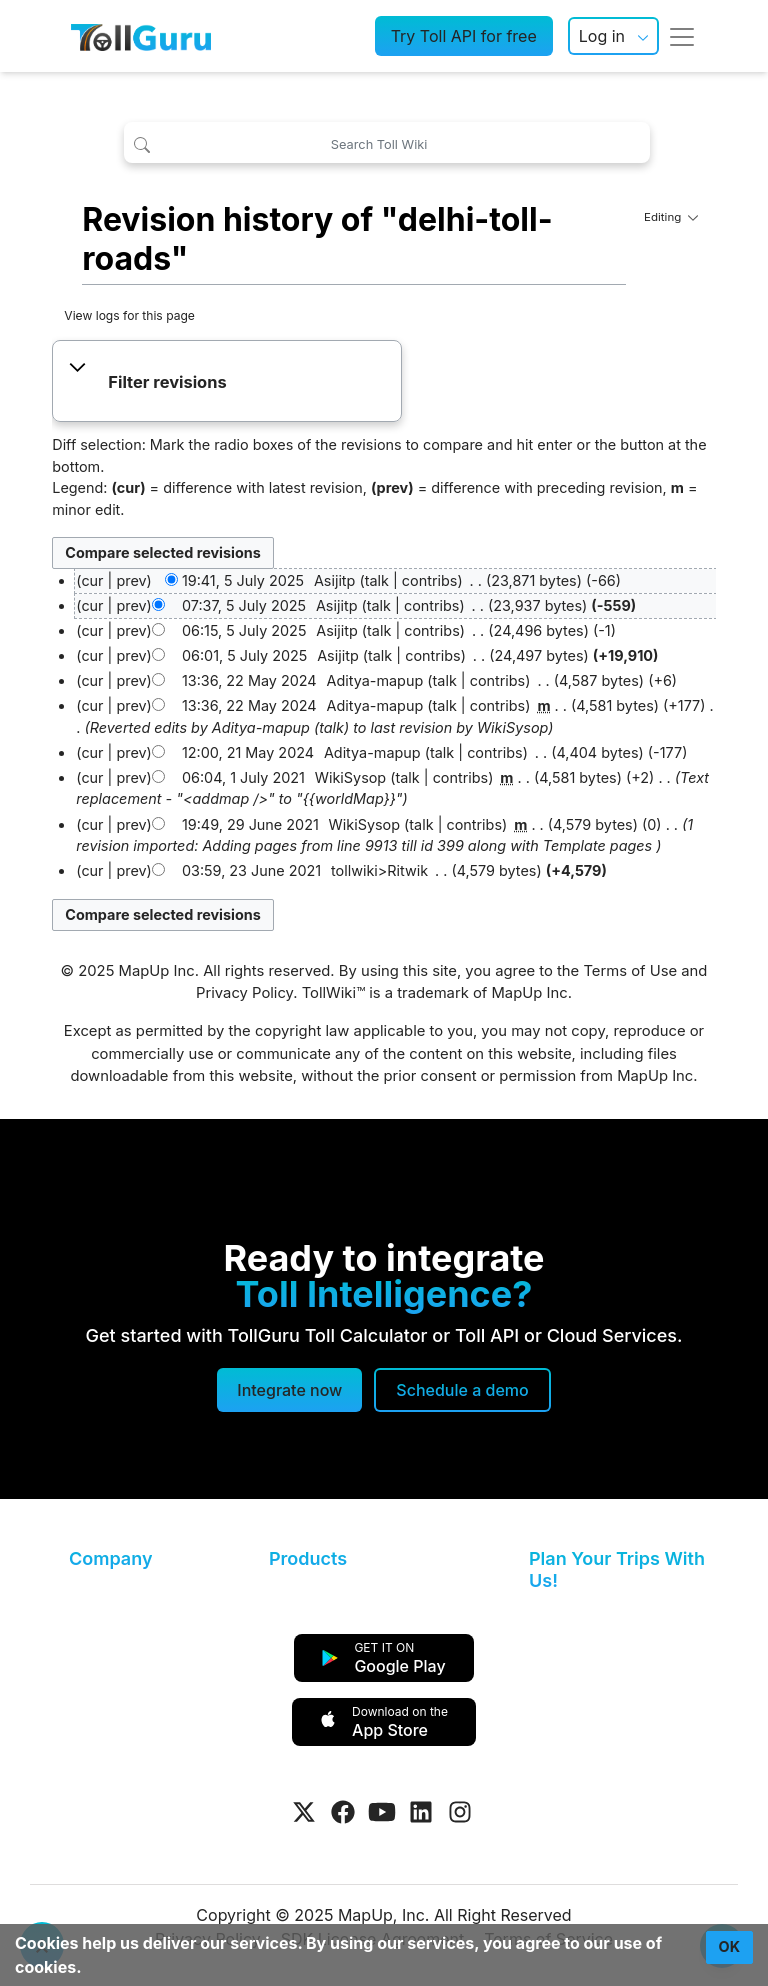 Image resolution: width=768 pixels, height=1986 pixels. What do you see at coordinates (421, 1812) in the screenshot?
I see `[Visit Tollguru on LinkedIn]` at bounding box center [421, 1812].